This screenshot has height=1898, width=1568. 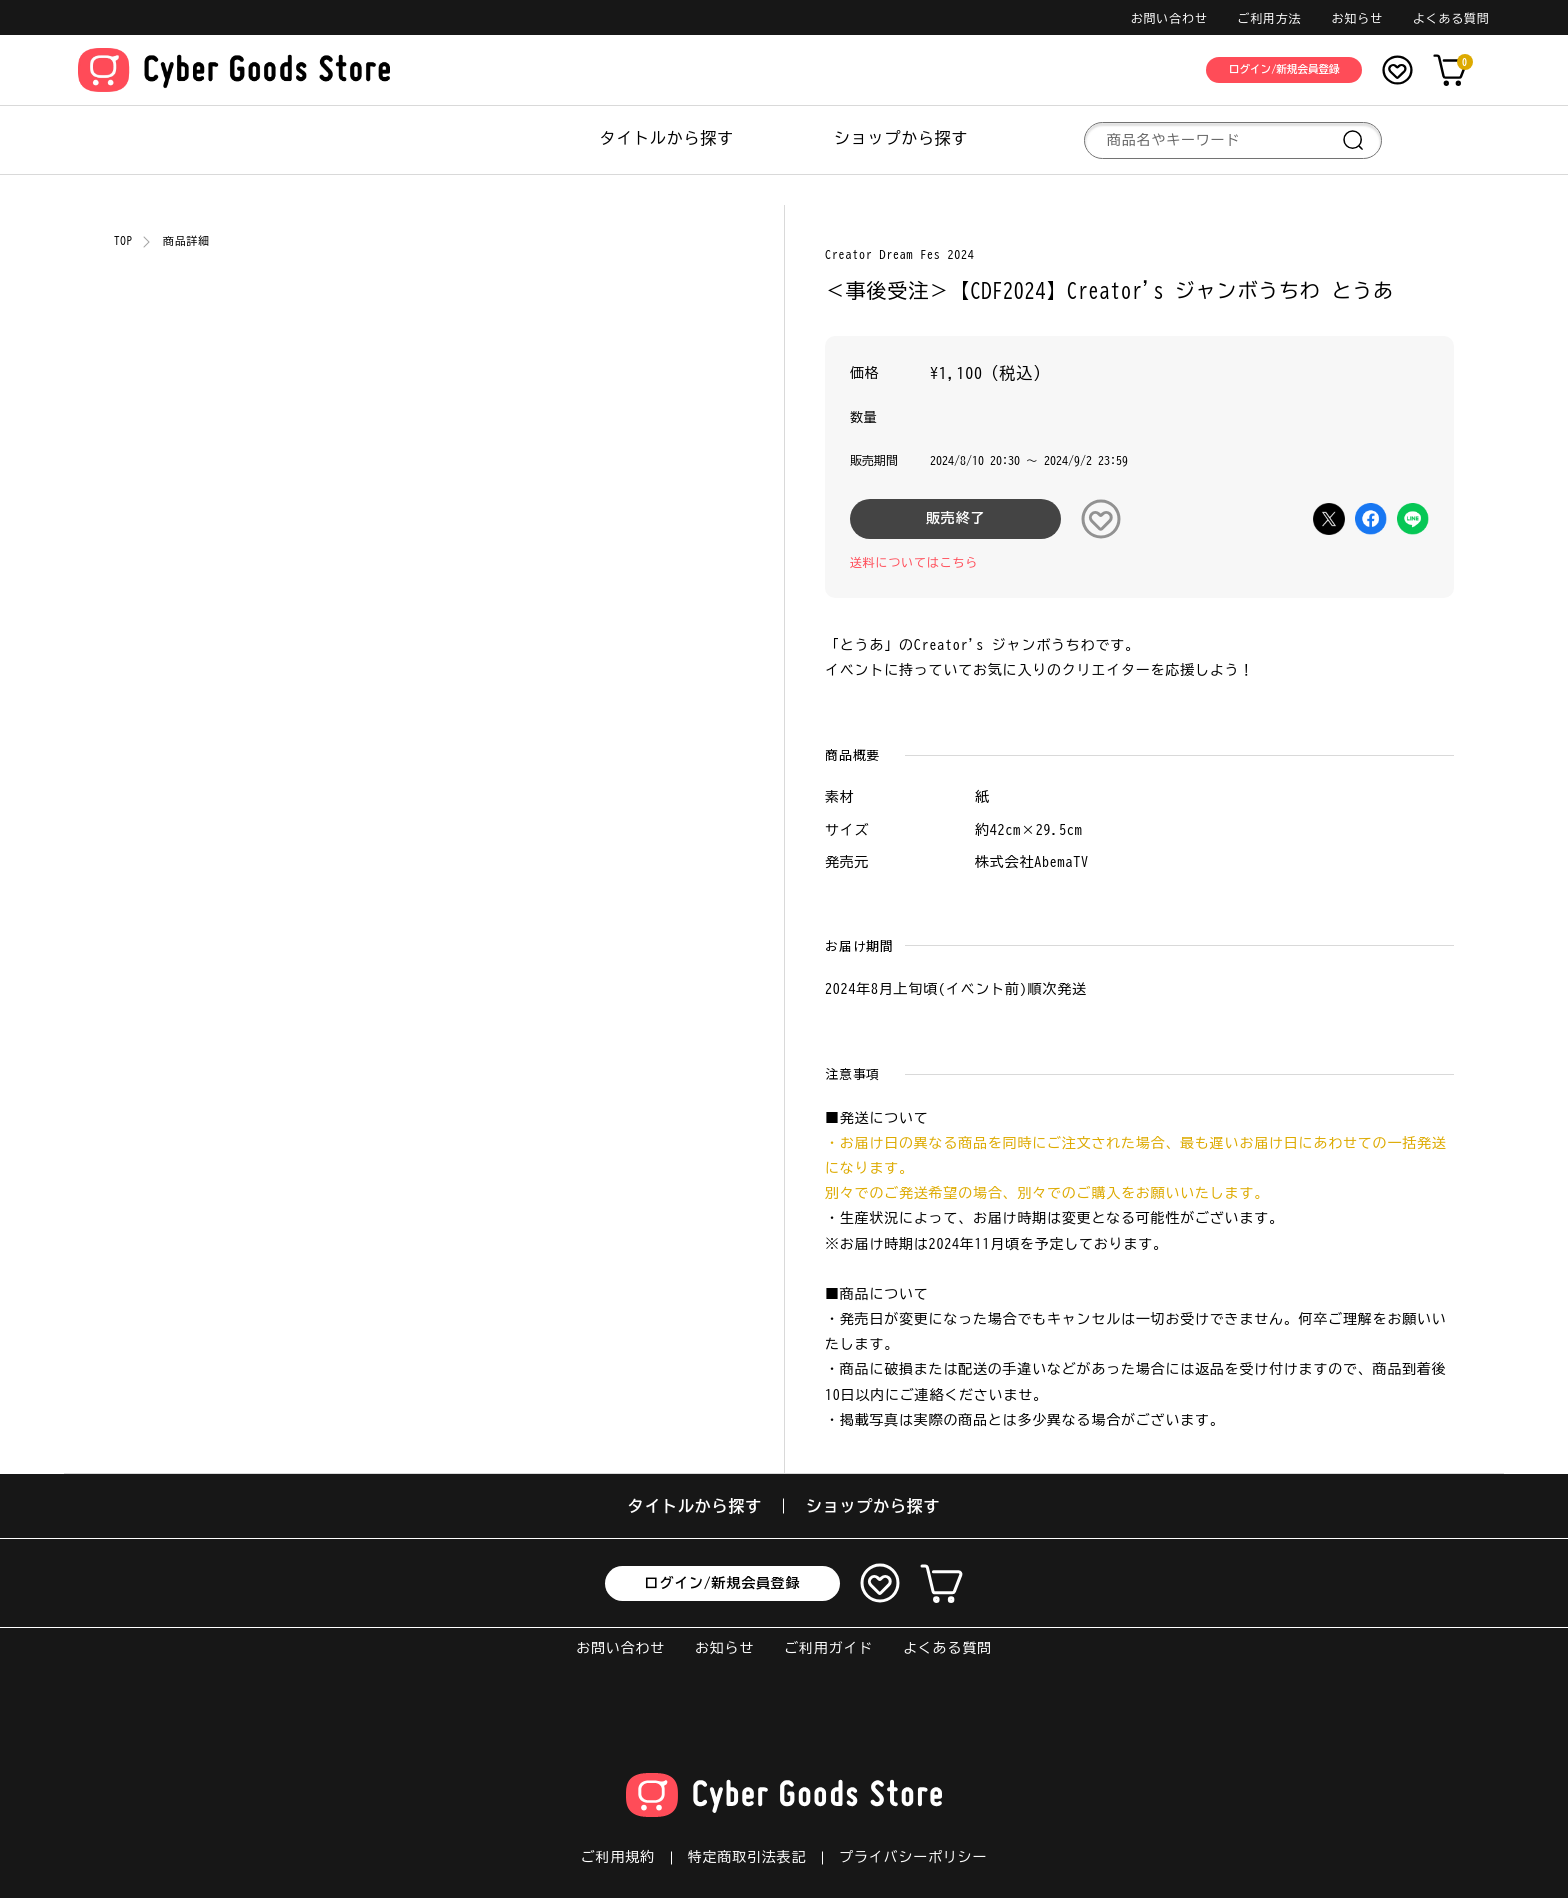 What do you see at coordinates (1270, 18) in the screenshot?
I see `ご利用方法` at bounding box center [1270, 18].